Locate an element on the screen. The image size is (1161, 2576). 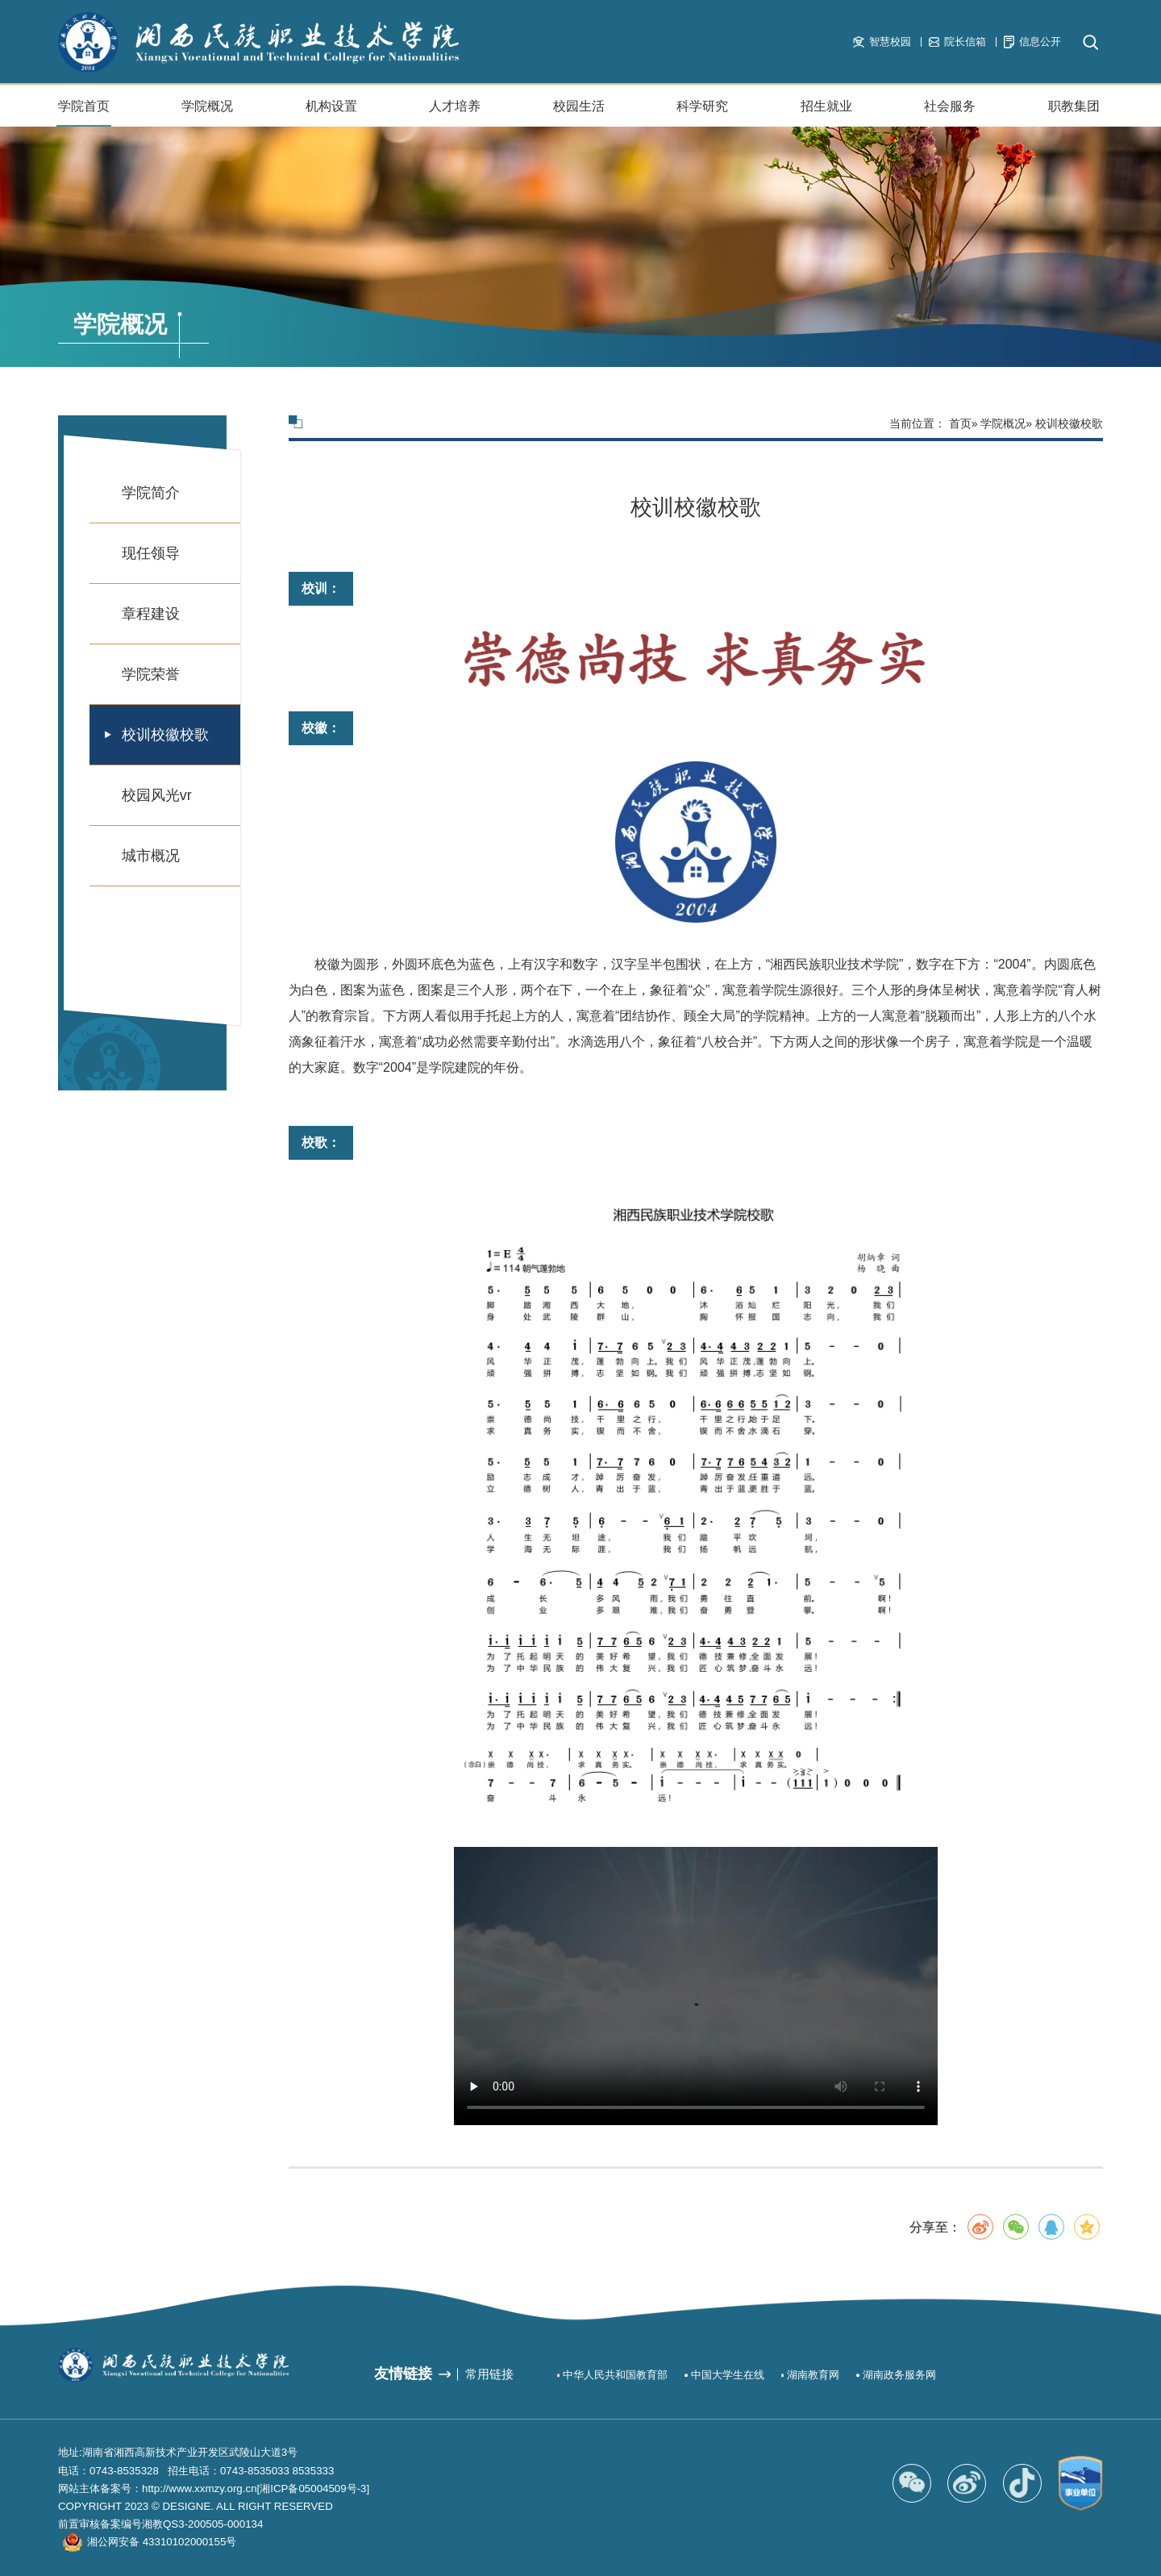
首页 is located at coordinates (960, 423).